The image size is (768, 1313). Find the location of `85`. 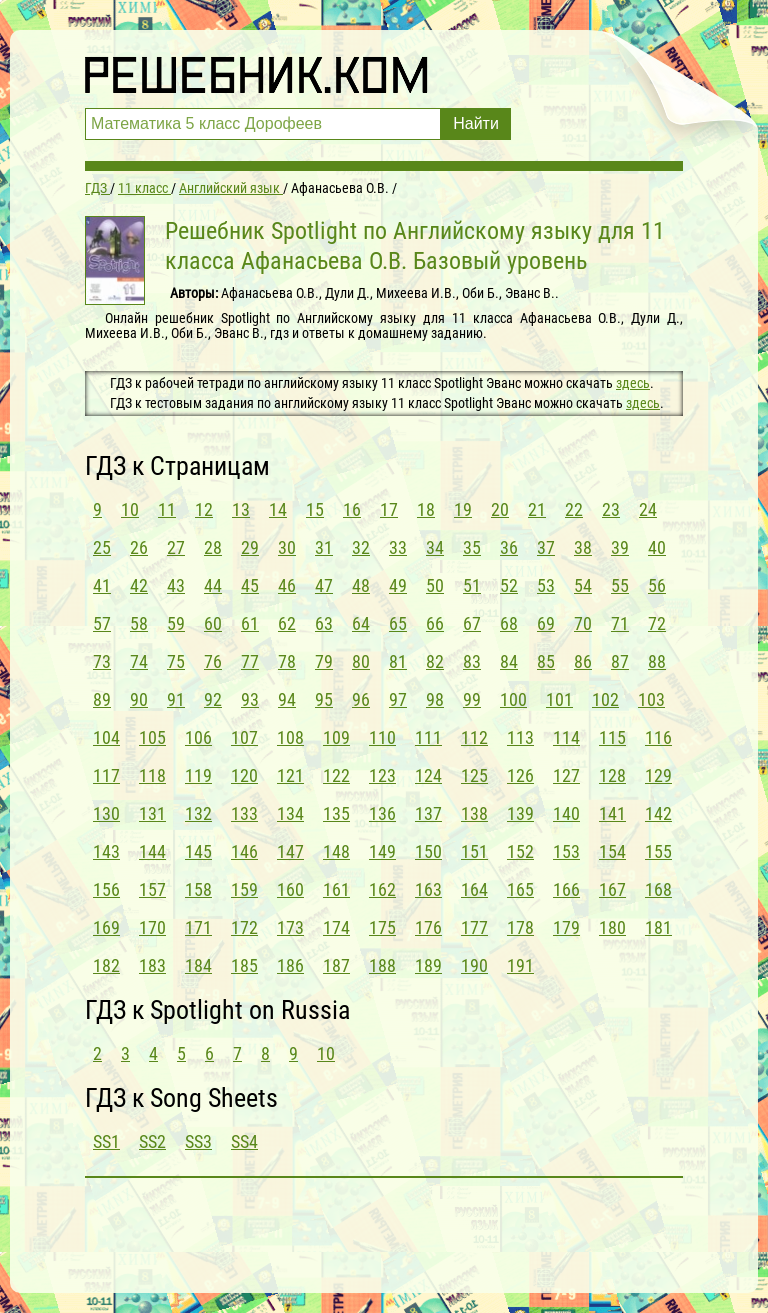

85 is located at coordinates (546, 661).